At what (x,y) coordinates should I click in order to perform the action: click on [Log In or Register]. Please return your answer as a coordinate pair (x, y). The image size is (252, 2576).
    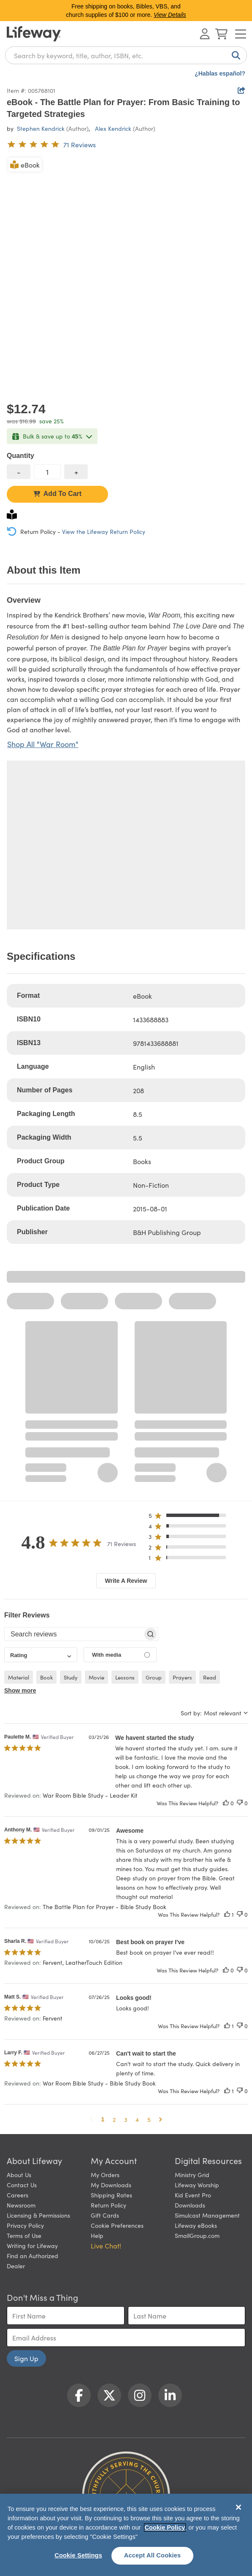
    Looking at the image, I should click on (204, 33).